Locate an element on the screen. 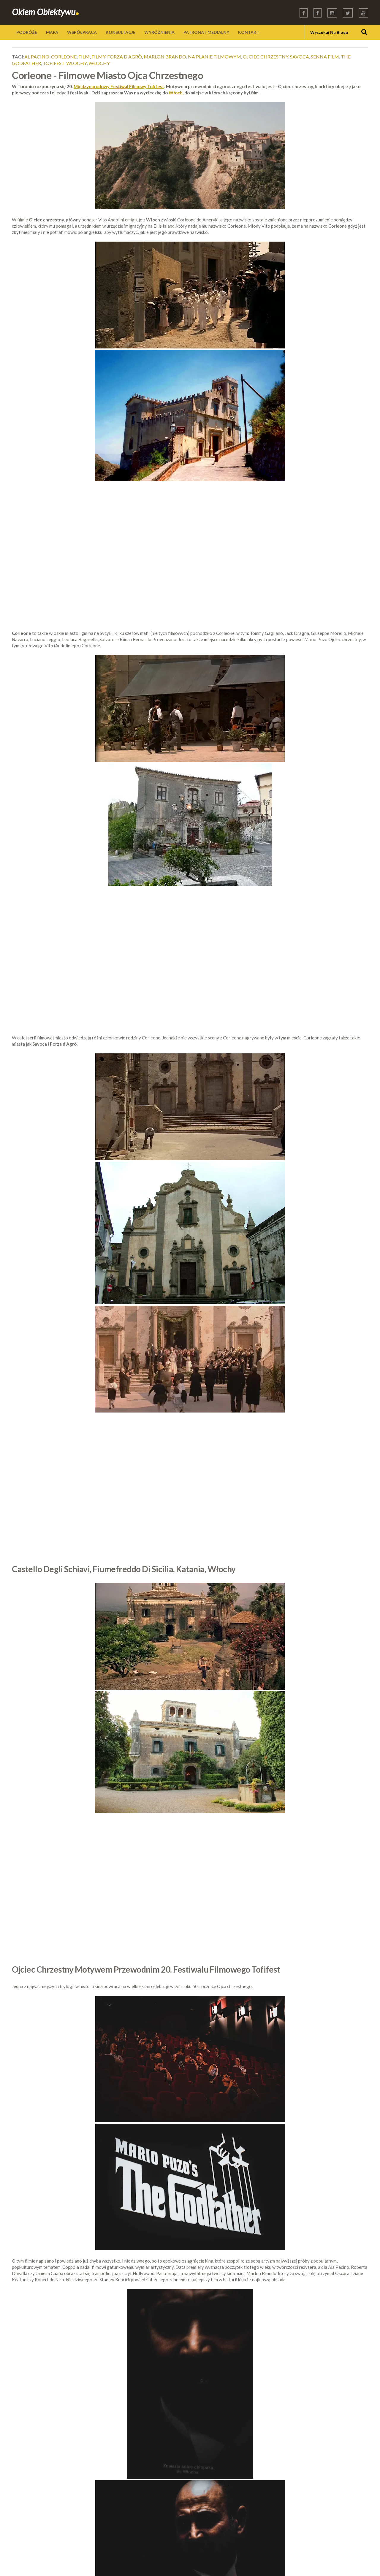 The image size is (380, 2576). MAPA is located at coordinates (52, 32).